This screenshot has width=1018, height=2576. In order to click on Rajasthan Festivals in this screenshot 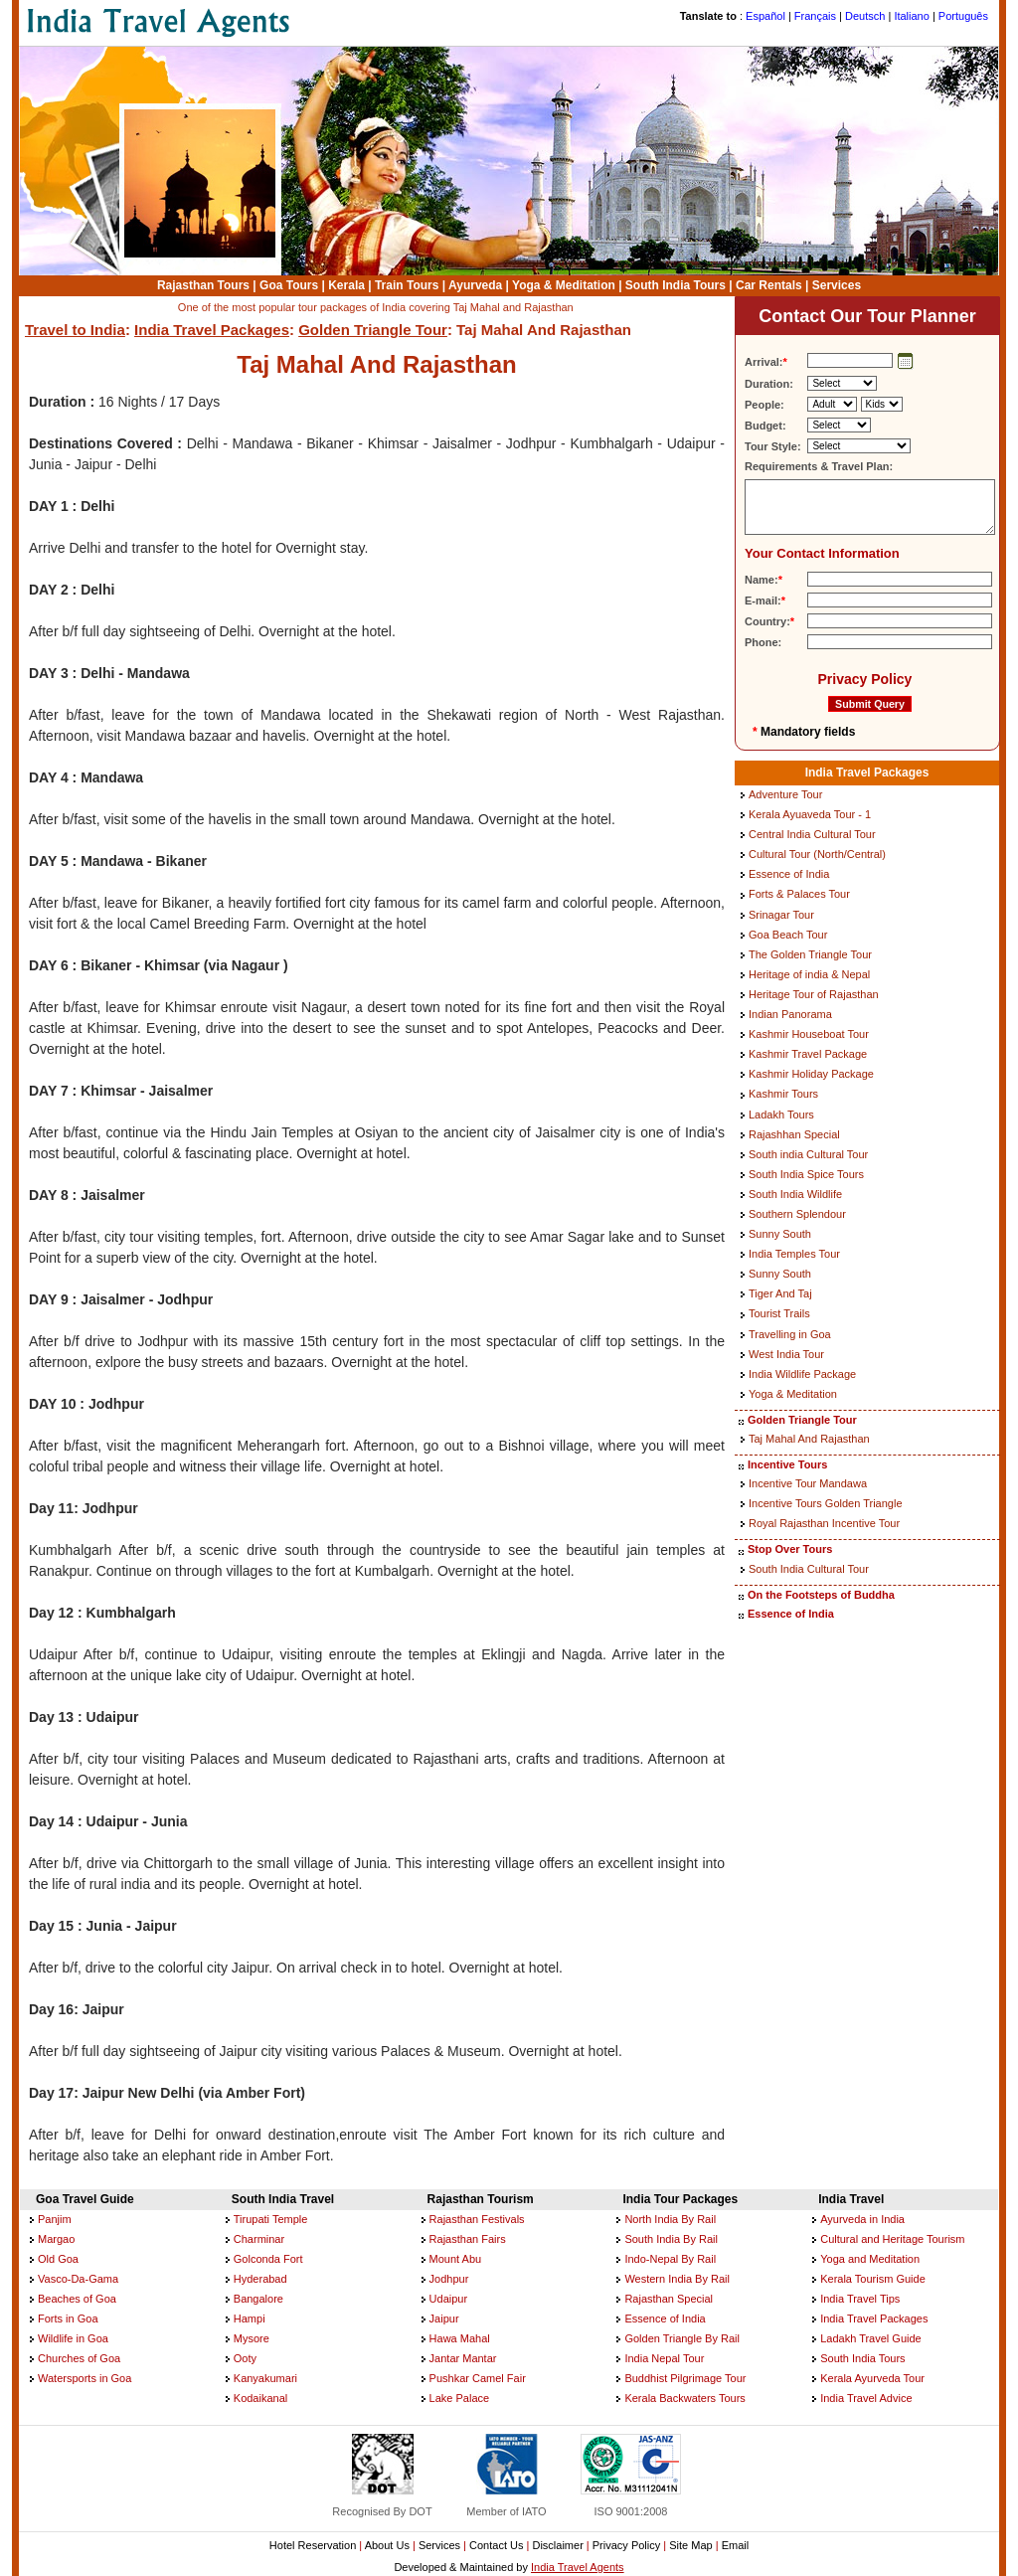, I will do `click(477, 2219)`.